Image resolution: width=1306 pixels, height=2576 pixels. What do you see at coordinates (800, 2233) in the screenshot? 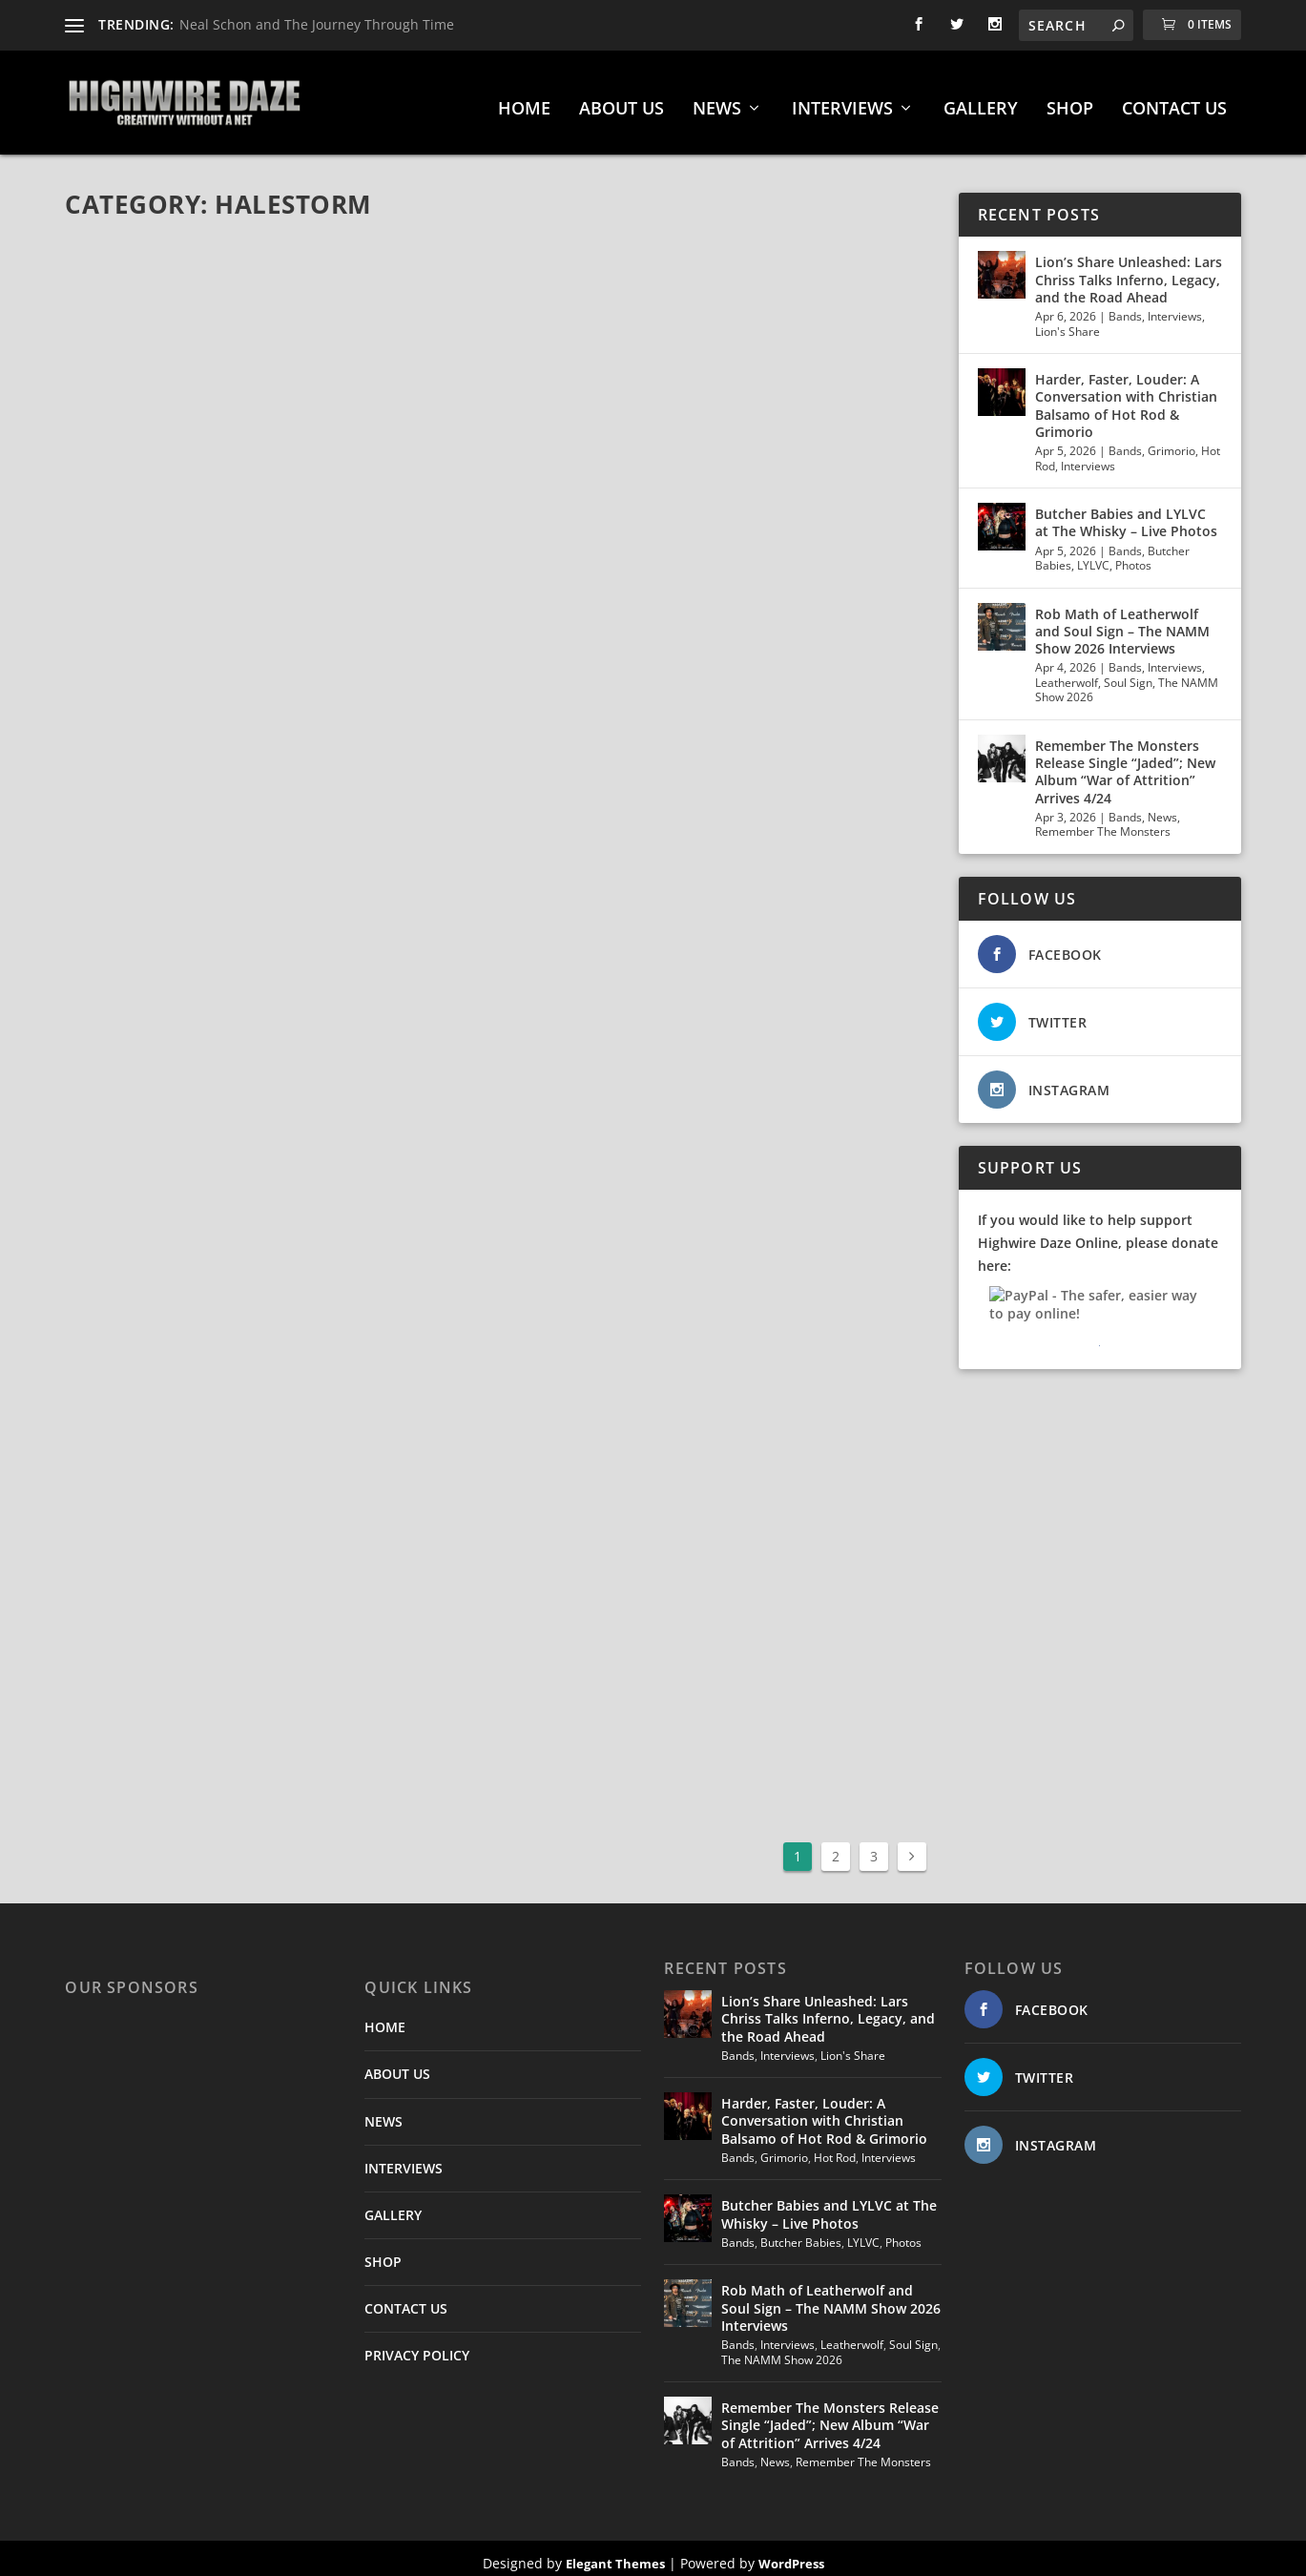
I see `Butcher Babies` at bounding box center [800, 2233].